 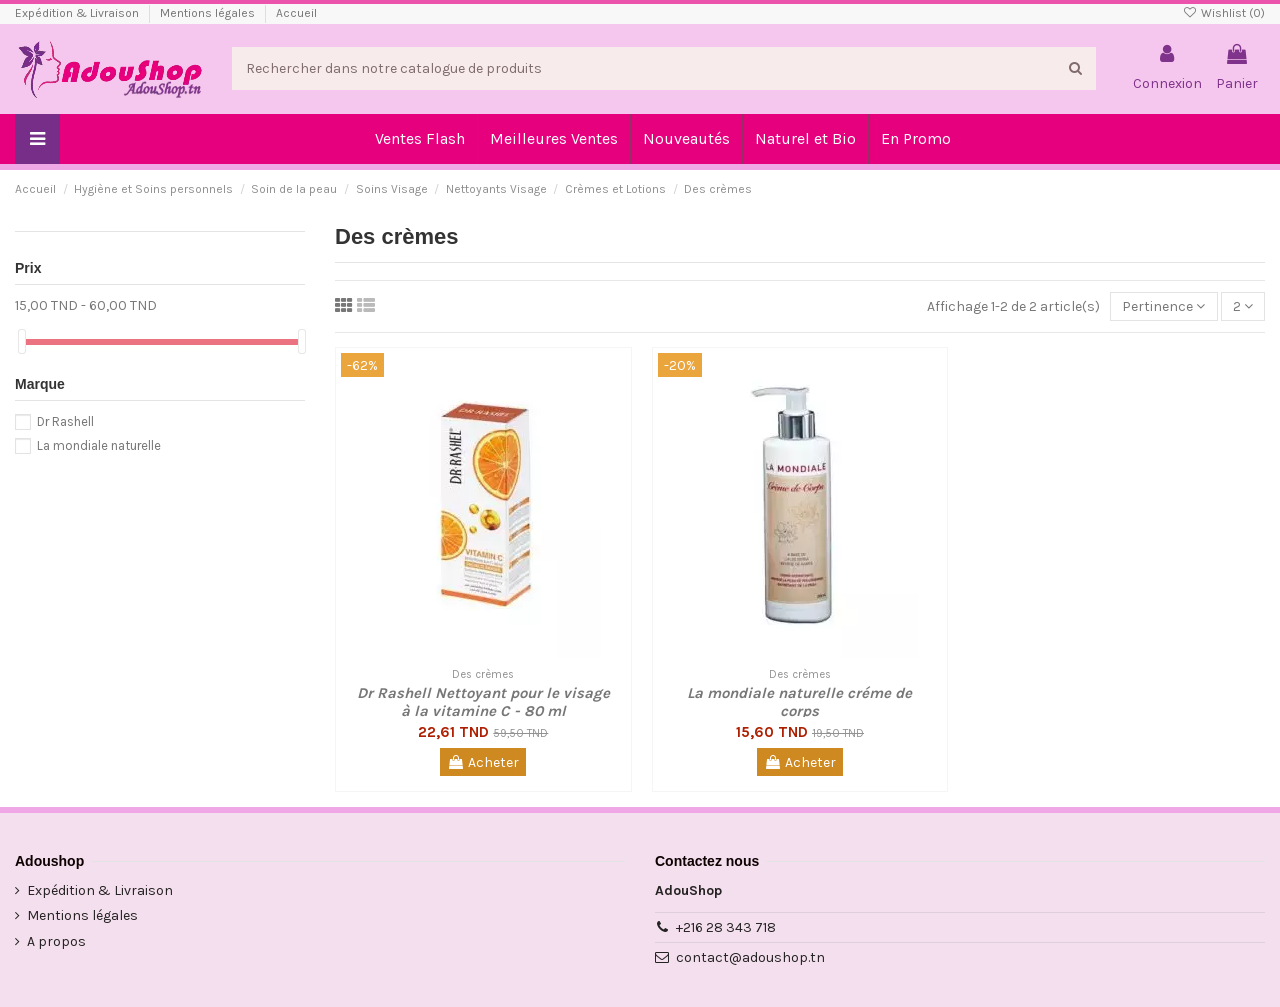 What do you see at coordinates (65, 421) in the screenshot?
I see `Dr Rashell` at bounding box center [65, 421].